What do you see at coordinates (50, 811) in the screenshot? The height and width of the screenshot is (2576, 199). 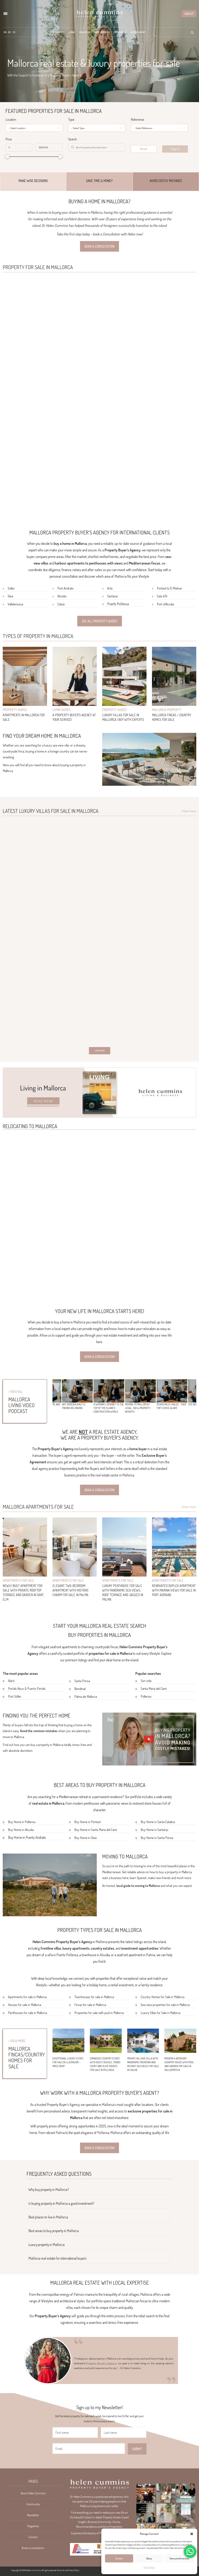 I see `Latest Luxury Villas for sale in Mallorca` at bounding box center [50, 811].